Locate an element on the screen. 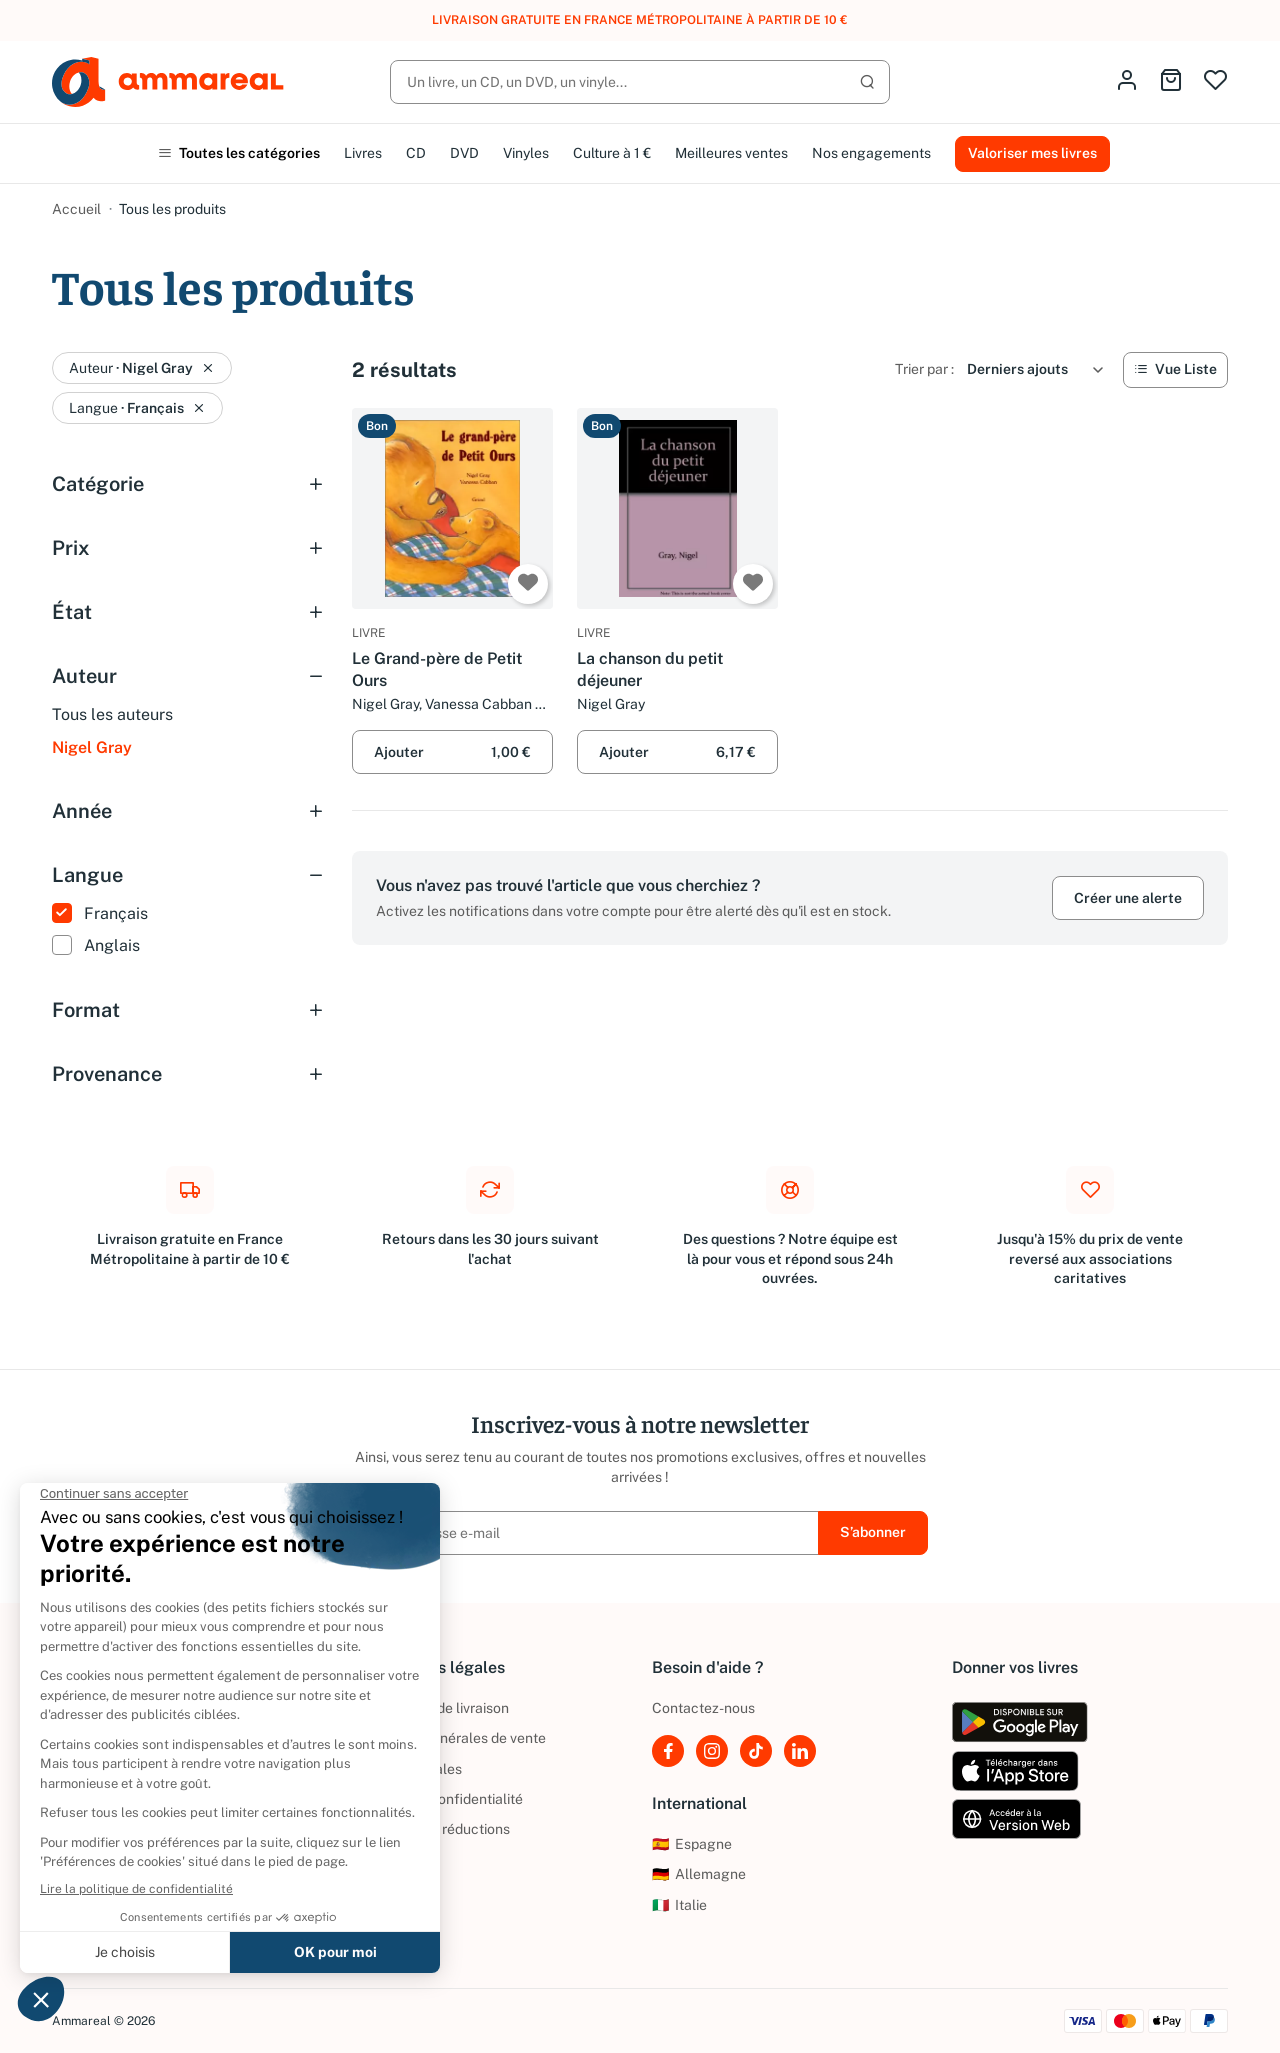  Meilleures ventes is located at coordinates (731, 153).